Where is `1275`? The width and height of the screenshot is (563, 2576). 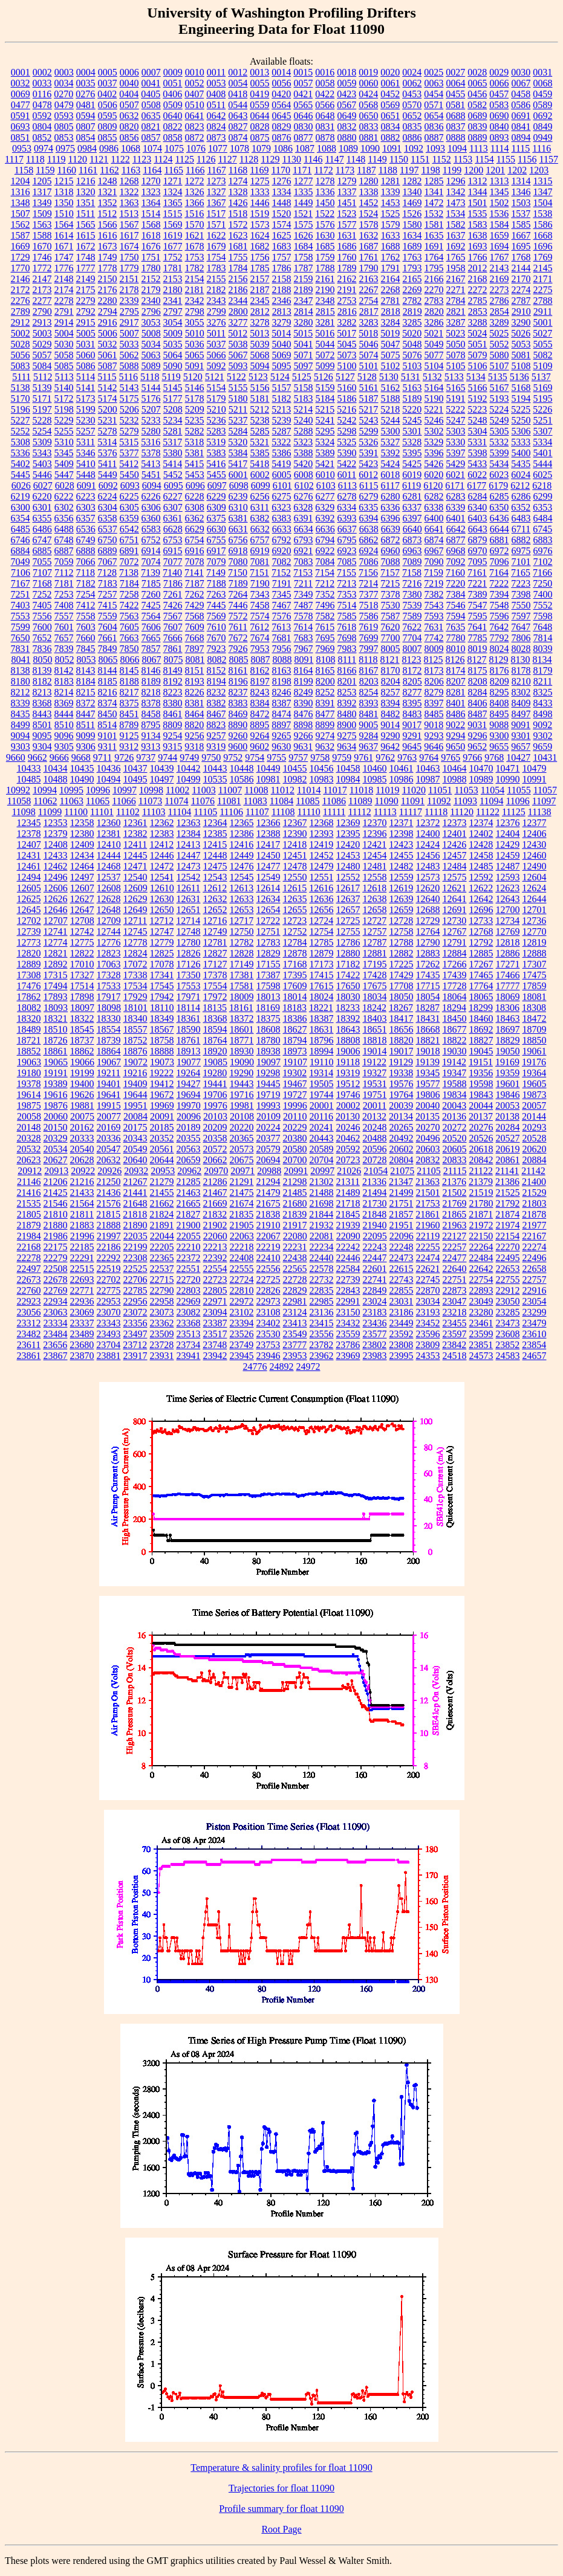
1275 is located at coordinates (260, 181).